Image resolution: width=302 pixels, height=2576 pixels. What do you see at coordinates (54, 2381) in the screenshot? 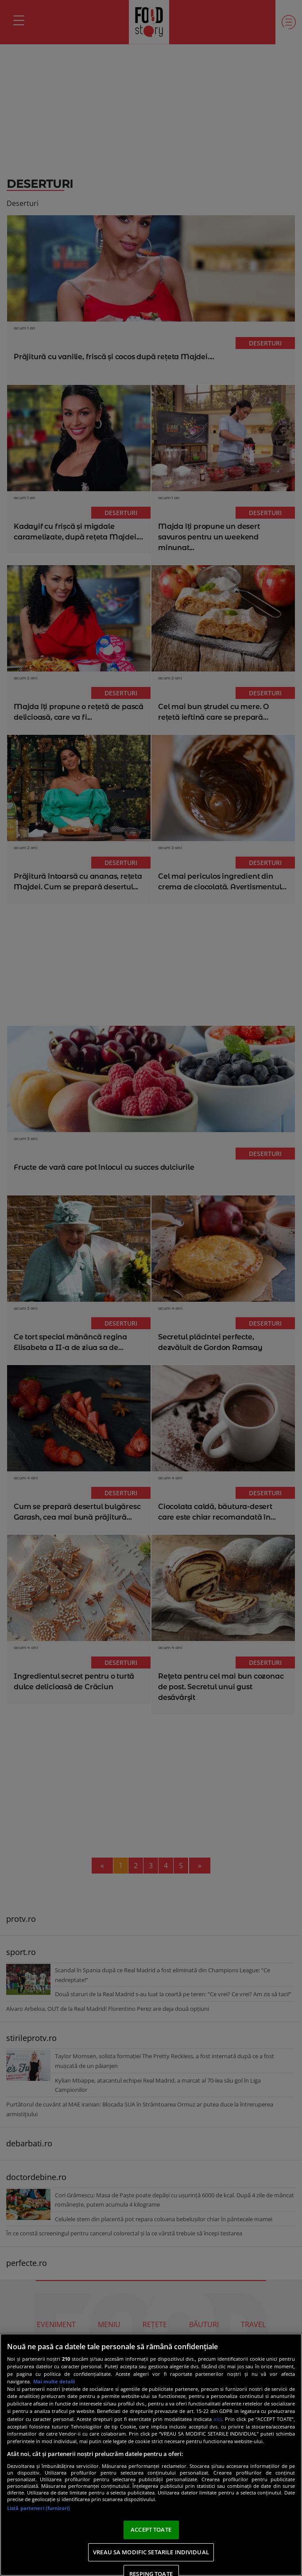
I see `Mai multe detalii [Mai multe informații despre confidențialitatea datelor dvs., se deschide într-o fereastră nouă]` at bounding box center [54, 2381].